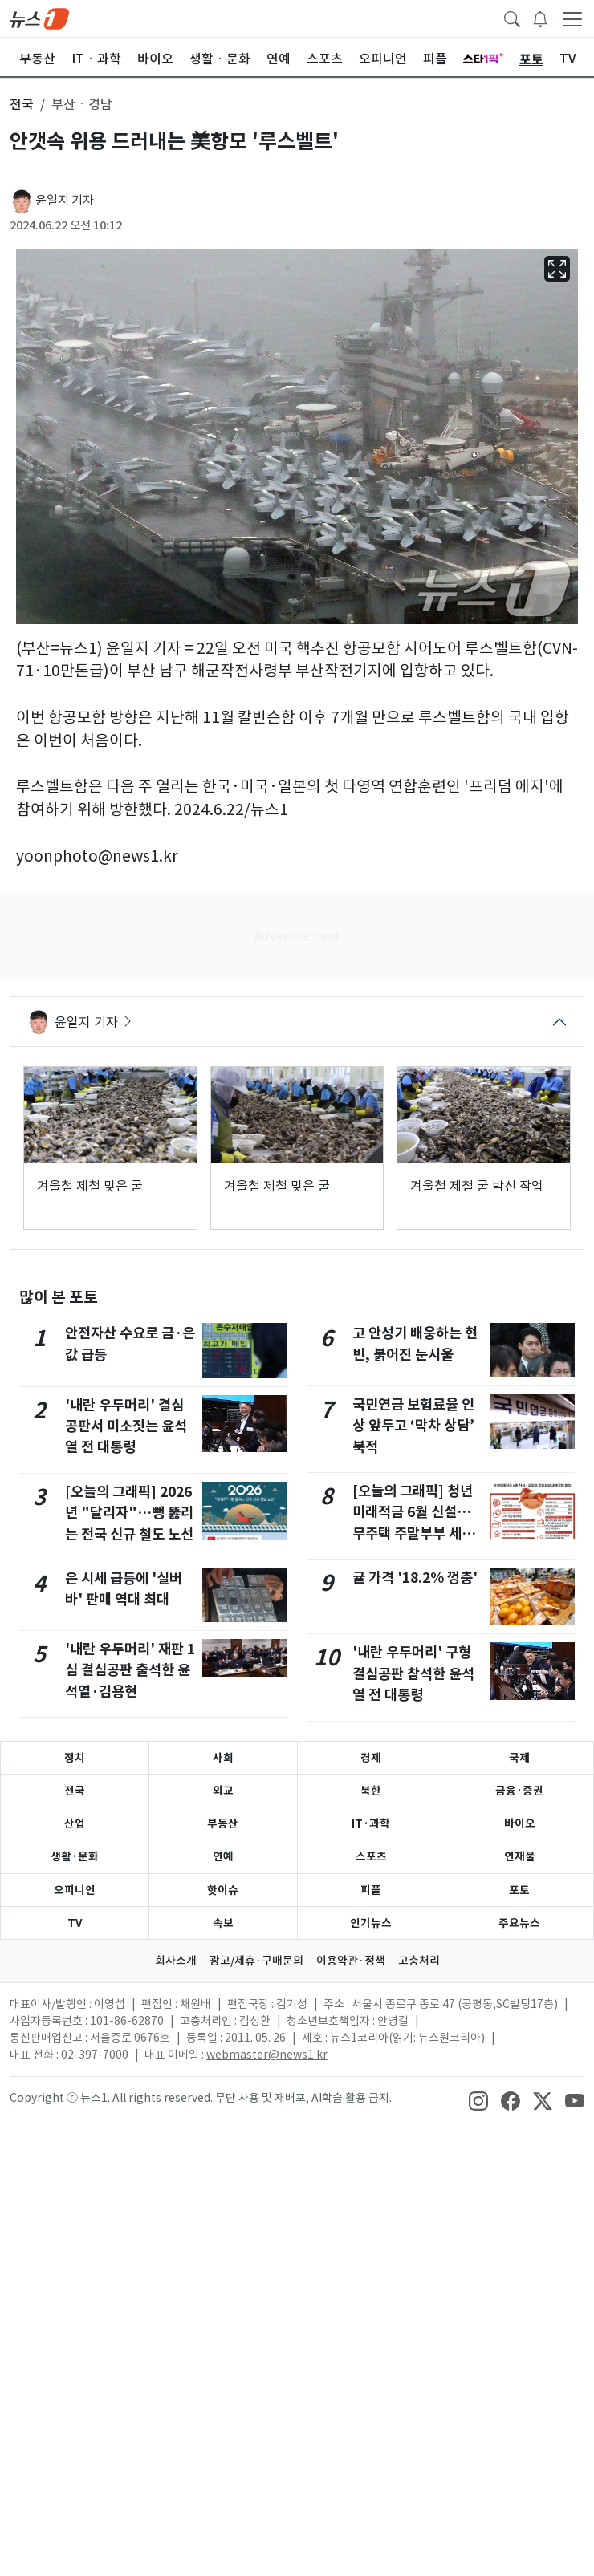 This screenshot has height=2576, width=594. Describe the element at coordinates (540, 18) in the screenshot. I see `[breakingNewsDrawerButton]` at that location.